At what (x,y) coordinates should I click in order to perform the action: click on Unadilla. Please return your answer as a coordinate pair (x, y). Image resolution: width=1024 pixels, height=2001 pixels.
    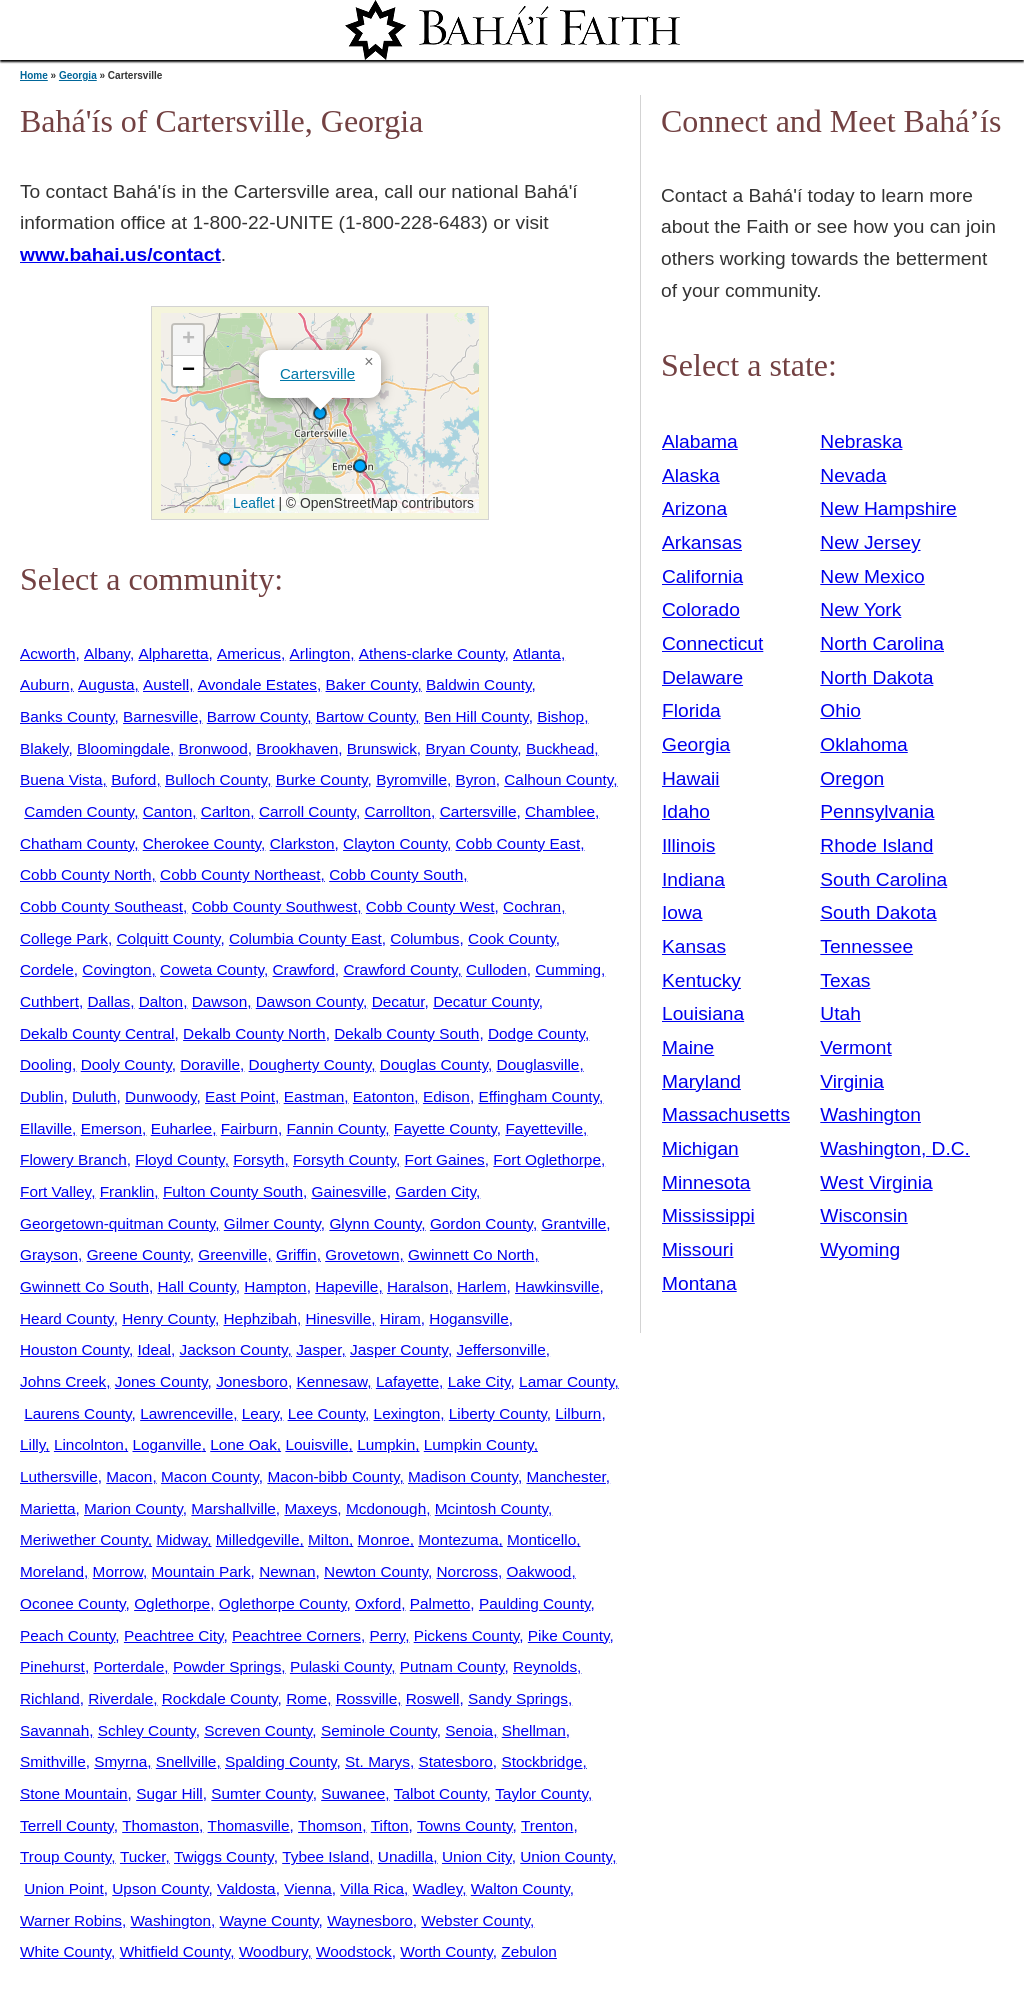
    Looking at the image, I should click on (406, 1856).